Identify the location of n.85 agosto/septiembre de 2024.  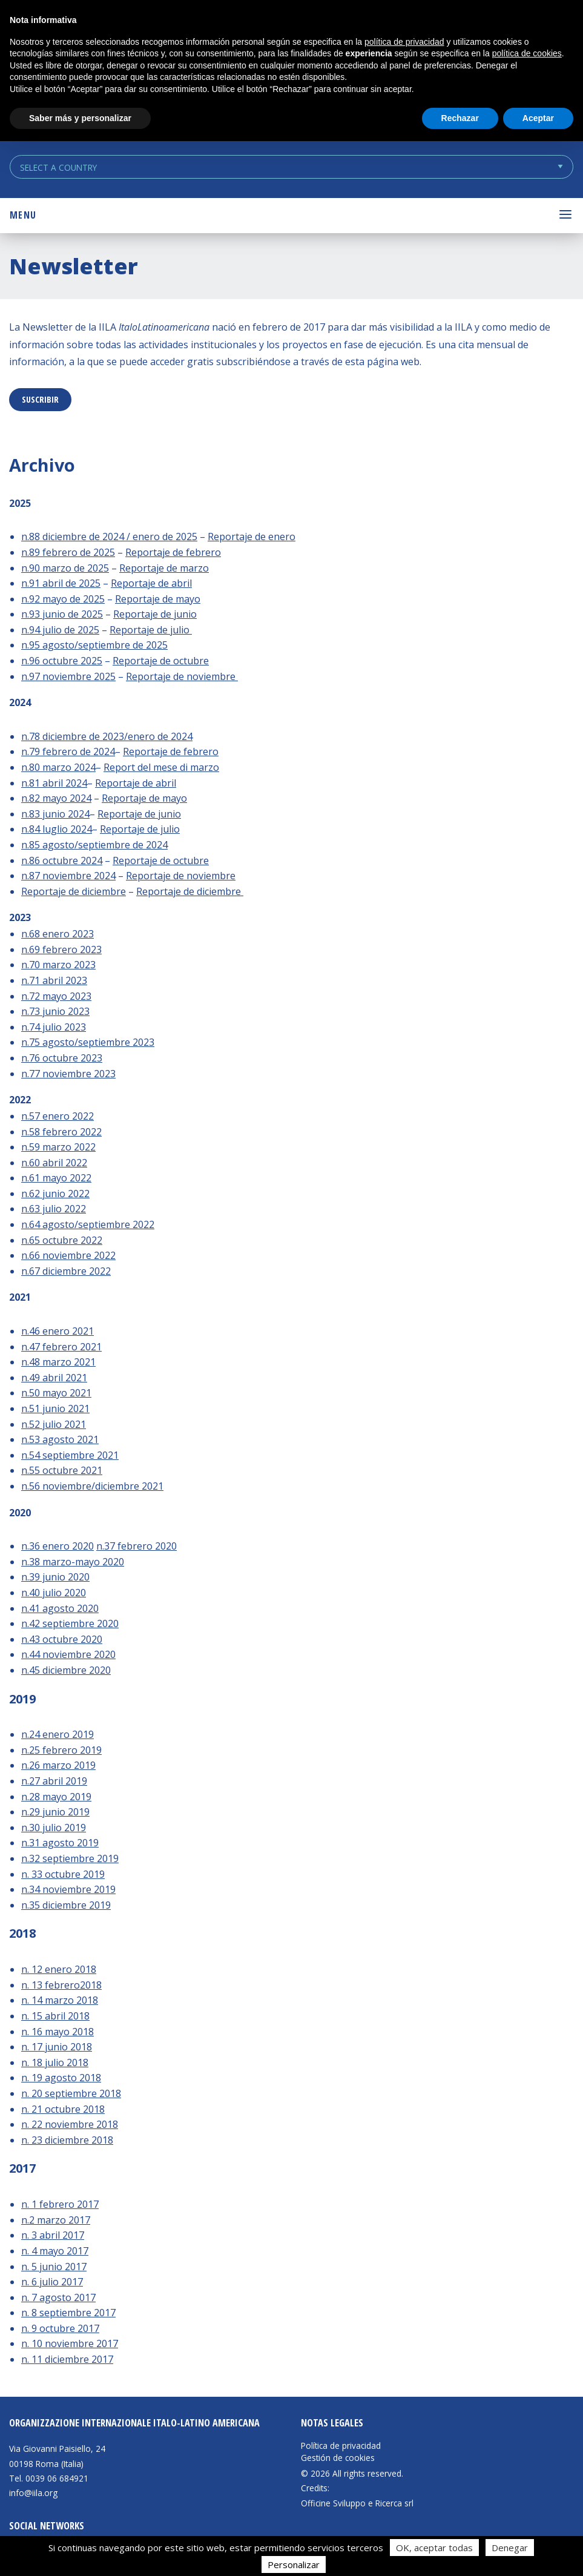
(94, 844).